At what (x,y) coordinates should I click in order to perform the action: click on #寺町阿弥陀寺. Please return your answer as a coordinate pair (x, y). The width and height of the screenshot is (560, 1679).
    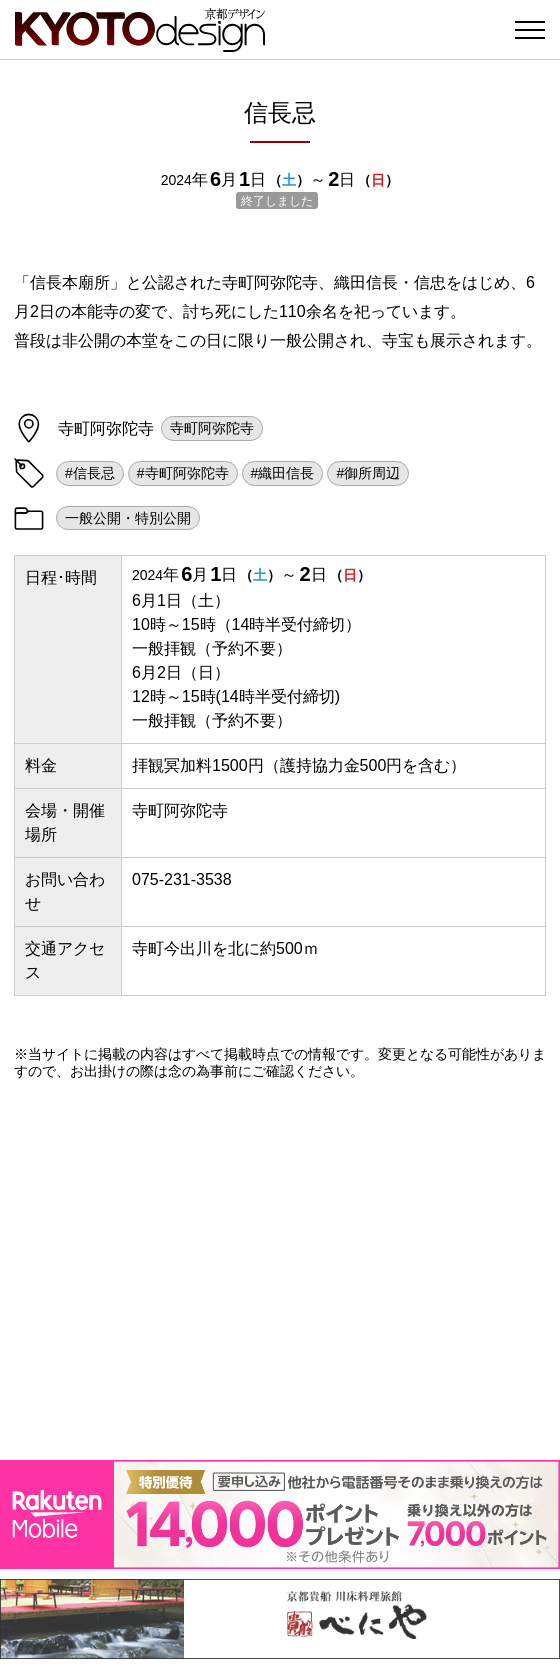
    Looking at the image, I should click on (183, 473).